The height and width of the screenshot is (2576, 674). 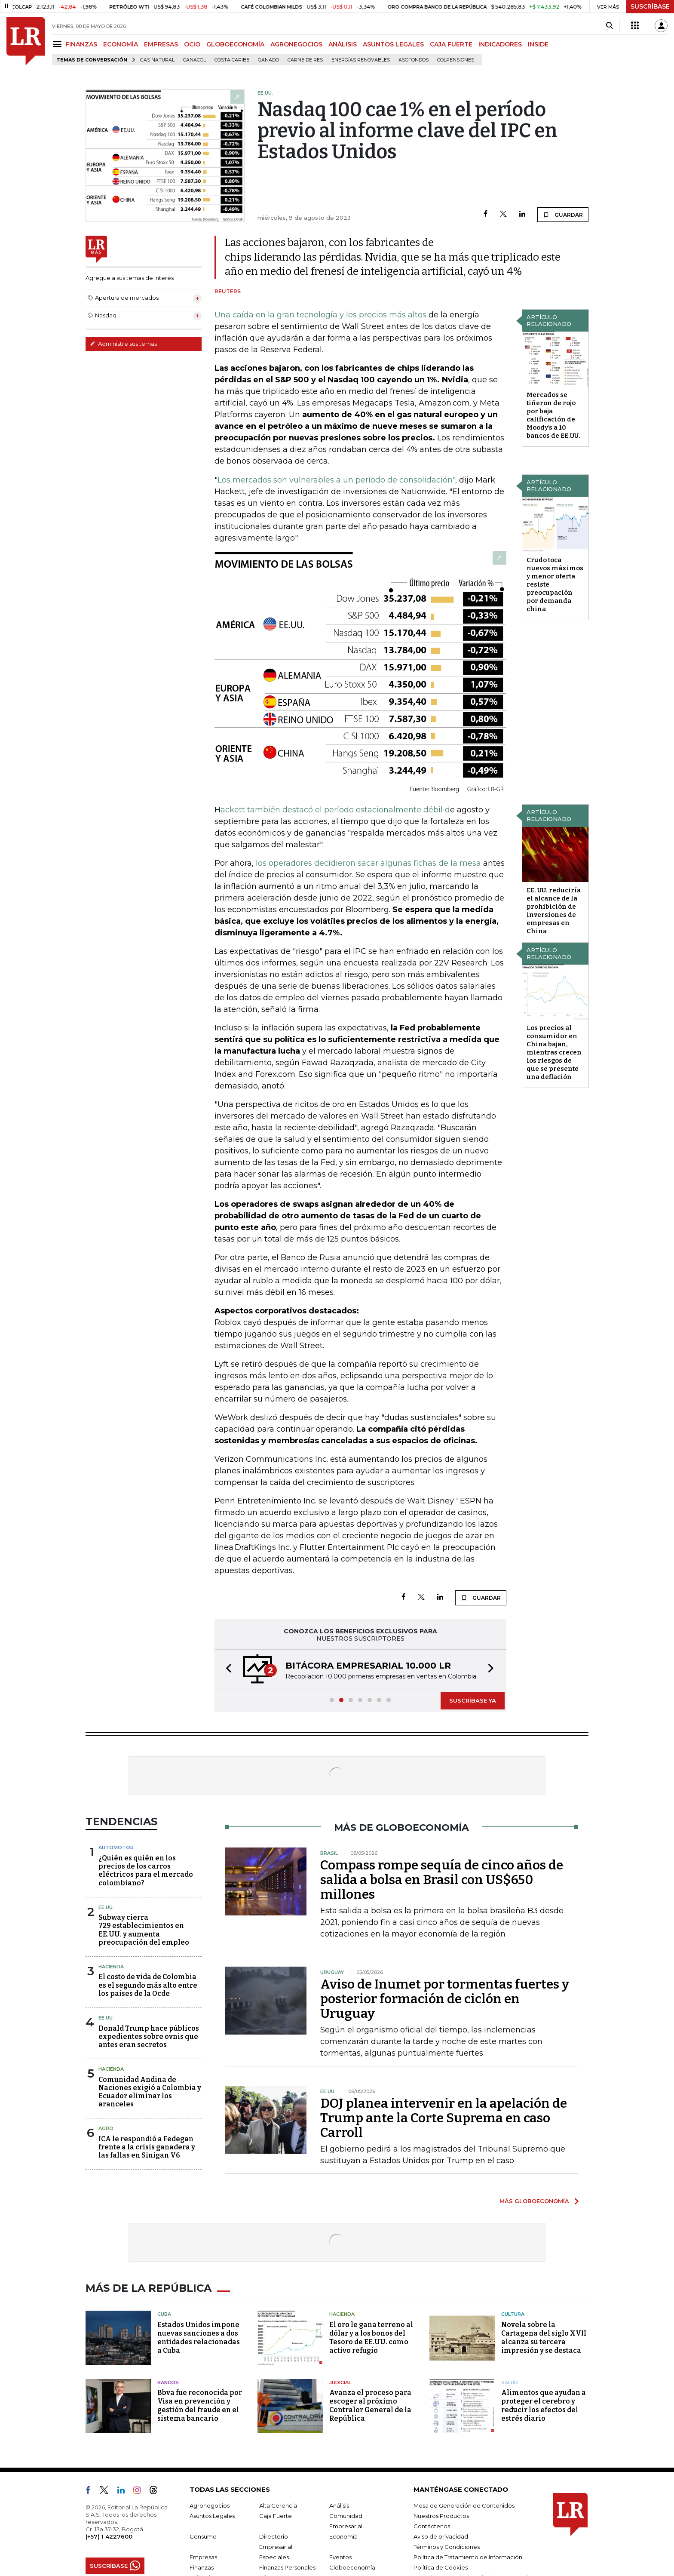 I want to click on Energías renovables, so click(x=360, y=60).